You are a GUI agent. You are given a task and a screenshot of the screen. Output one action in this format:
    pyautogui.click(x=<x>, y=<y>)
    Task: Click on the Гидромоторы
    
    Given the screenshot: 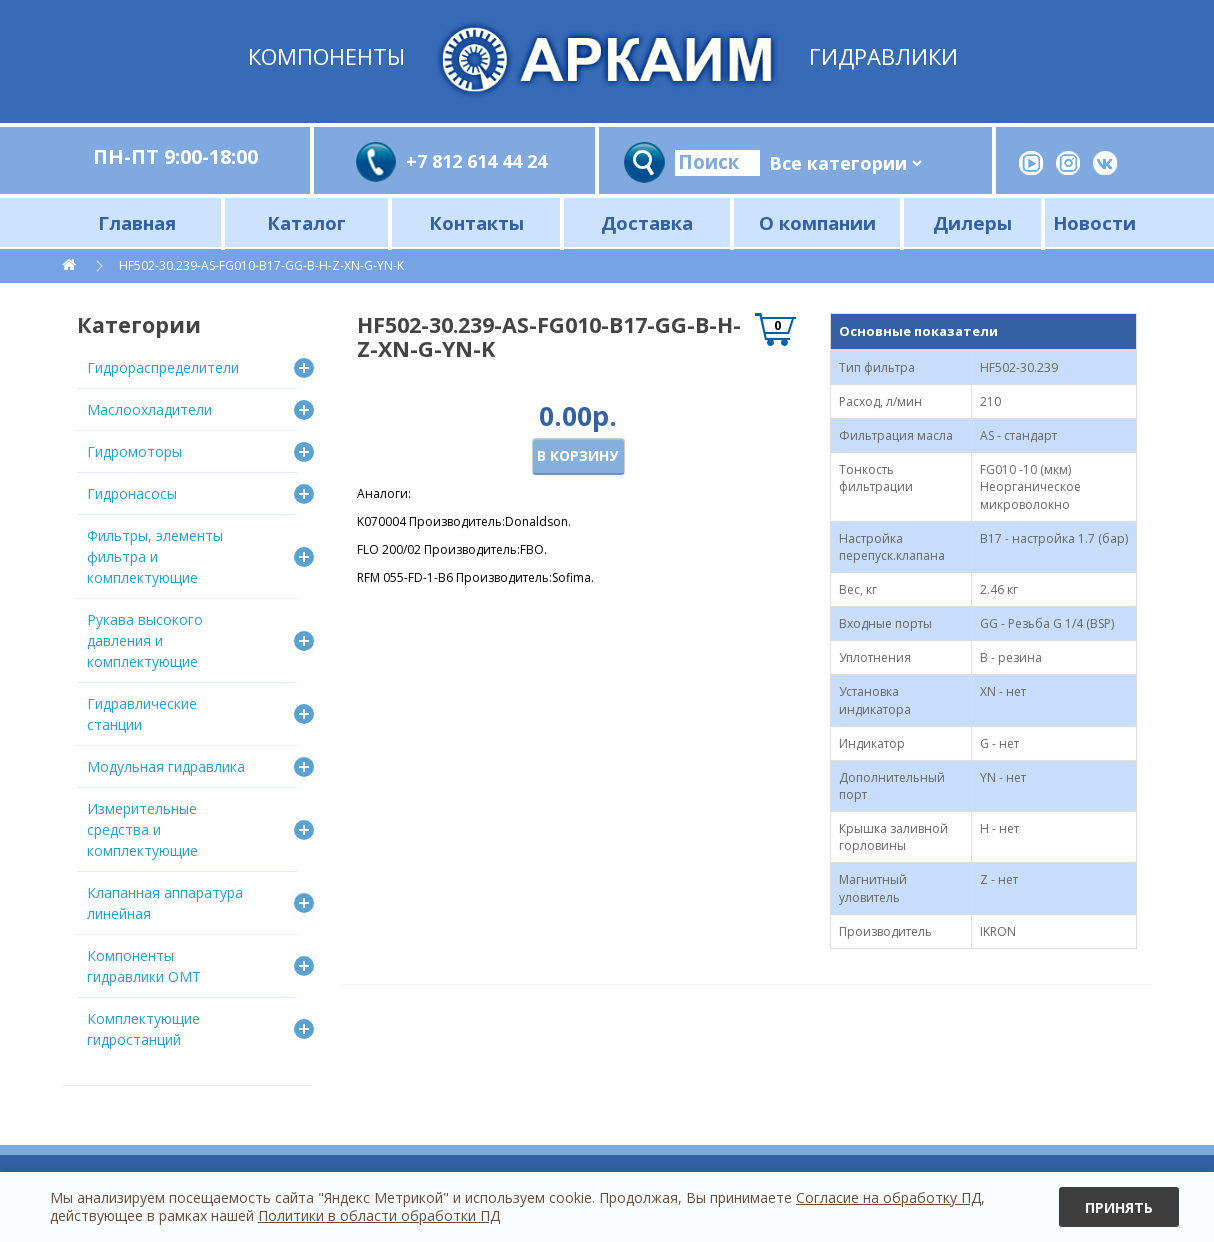 What is the action you would take?
    pyautogui.click(x=134, y=451)
    